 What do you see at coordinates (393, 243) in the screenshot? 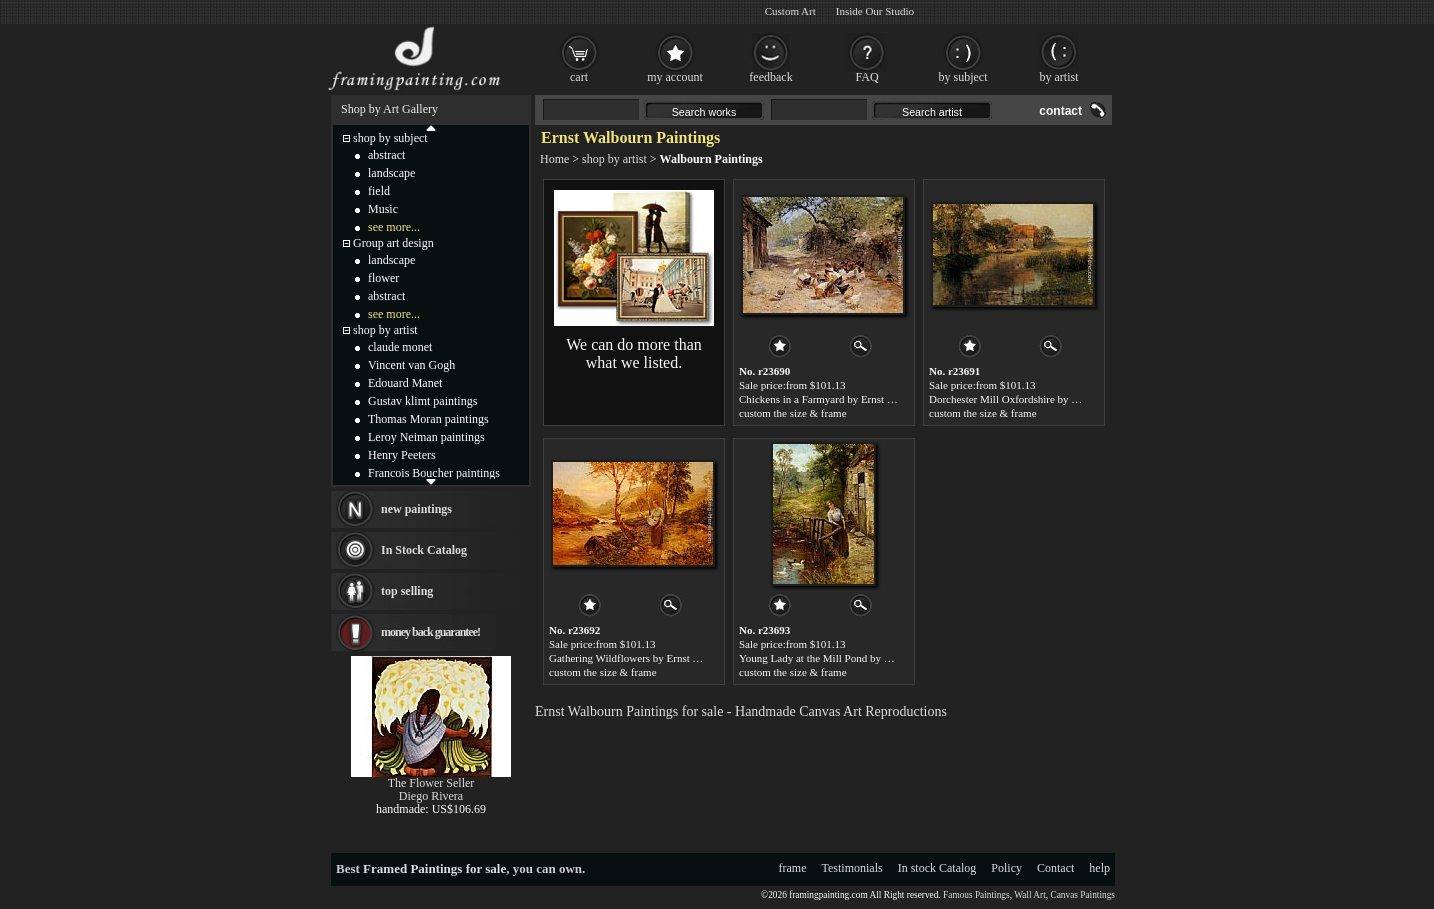
I see `Group art design` at bounding box center [393, 243].